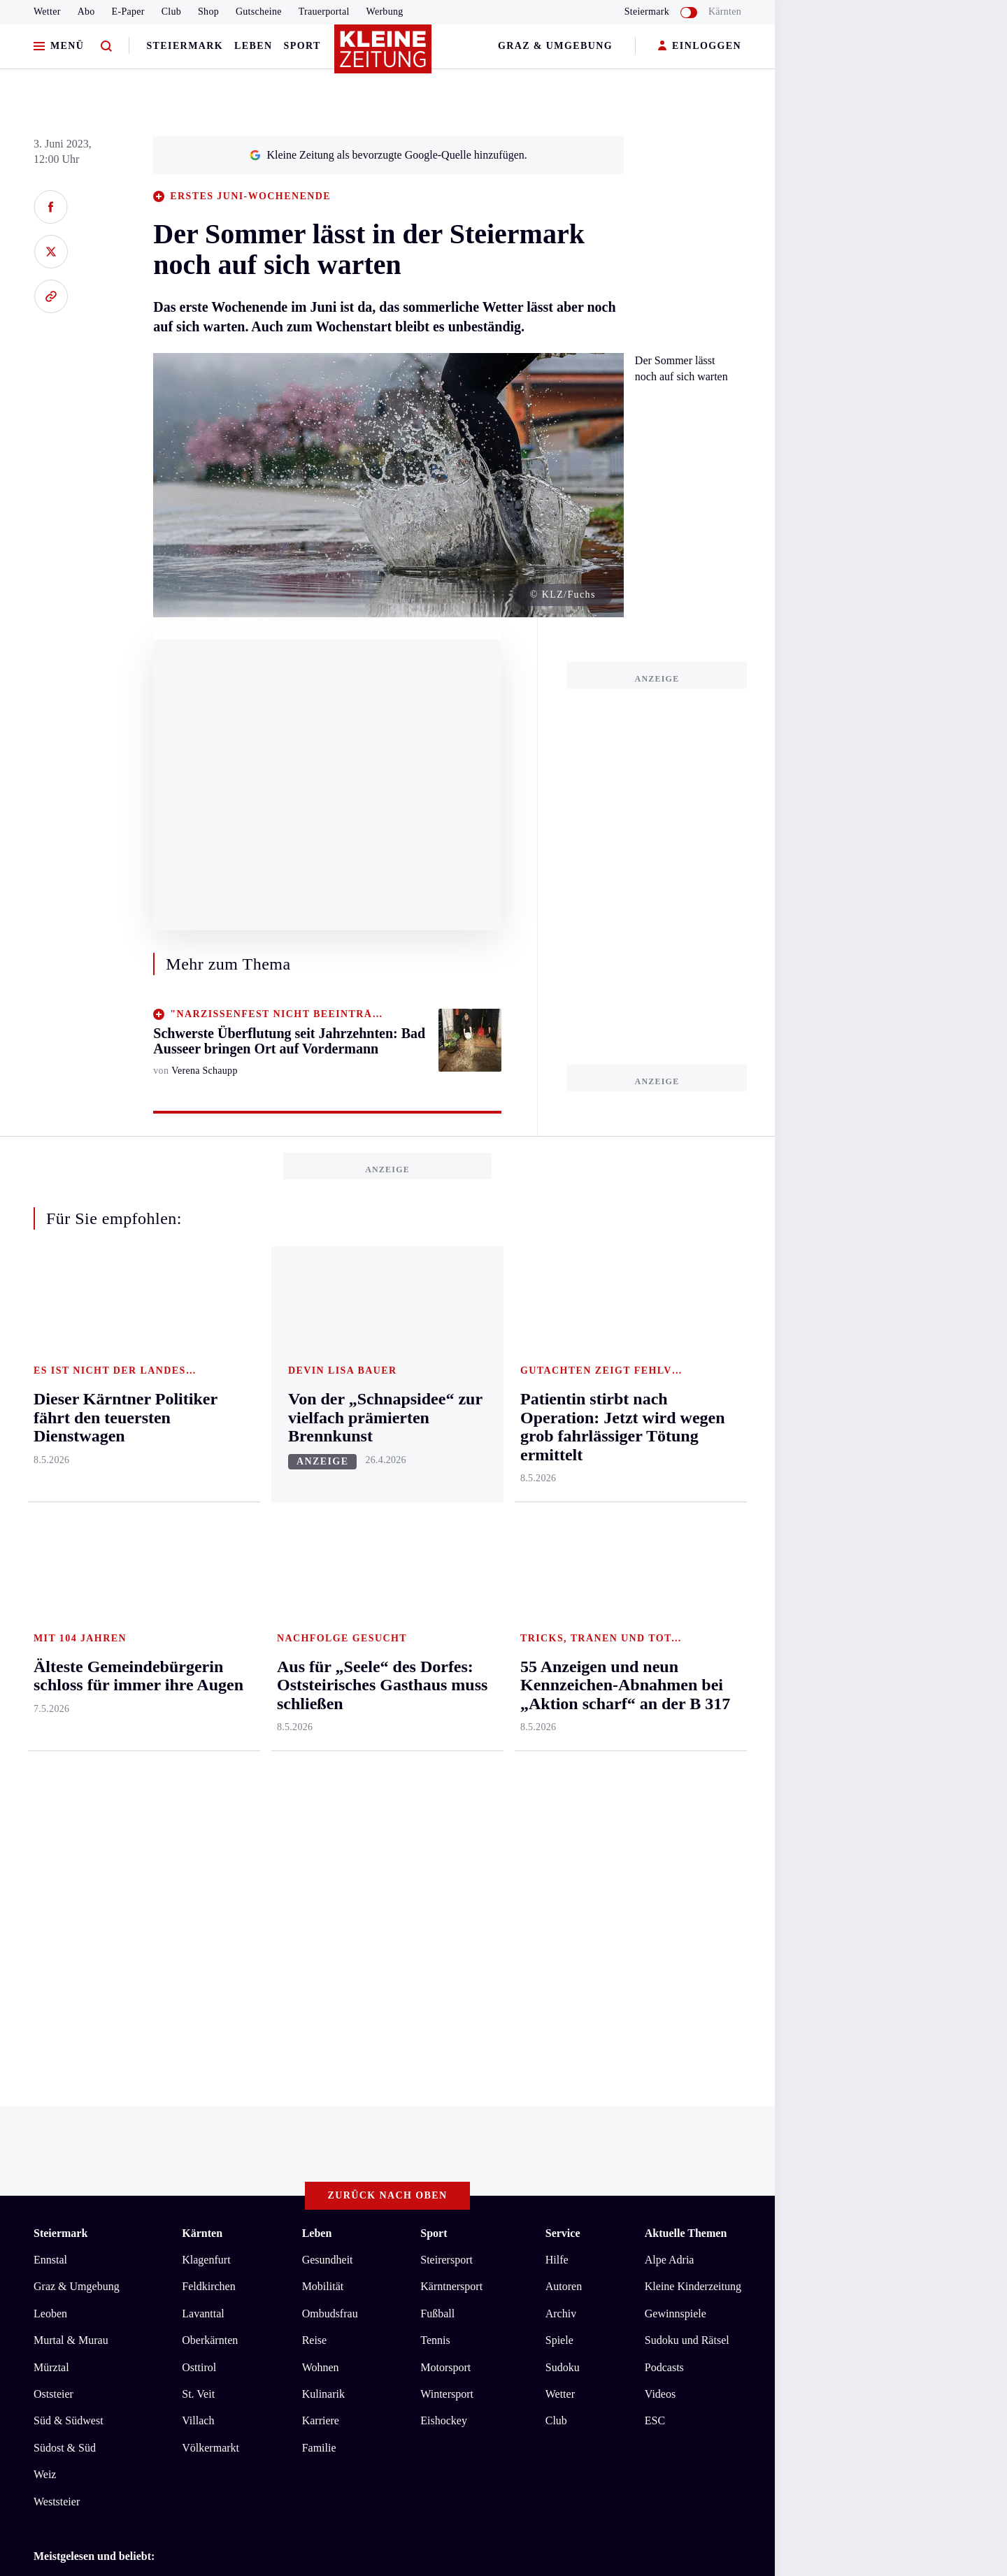 The height and width of the screenshot is (2576, 1007). Describe the element at coordinates (330, 1752) in the screenshot. I see `Ombudsfrau` at that location.